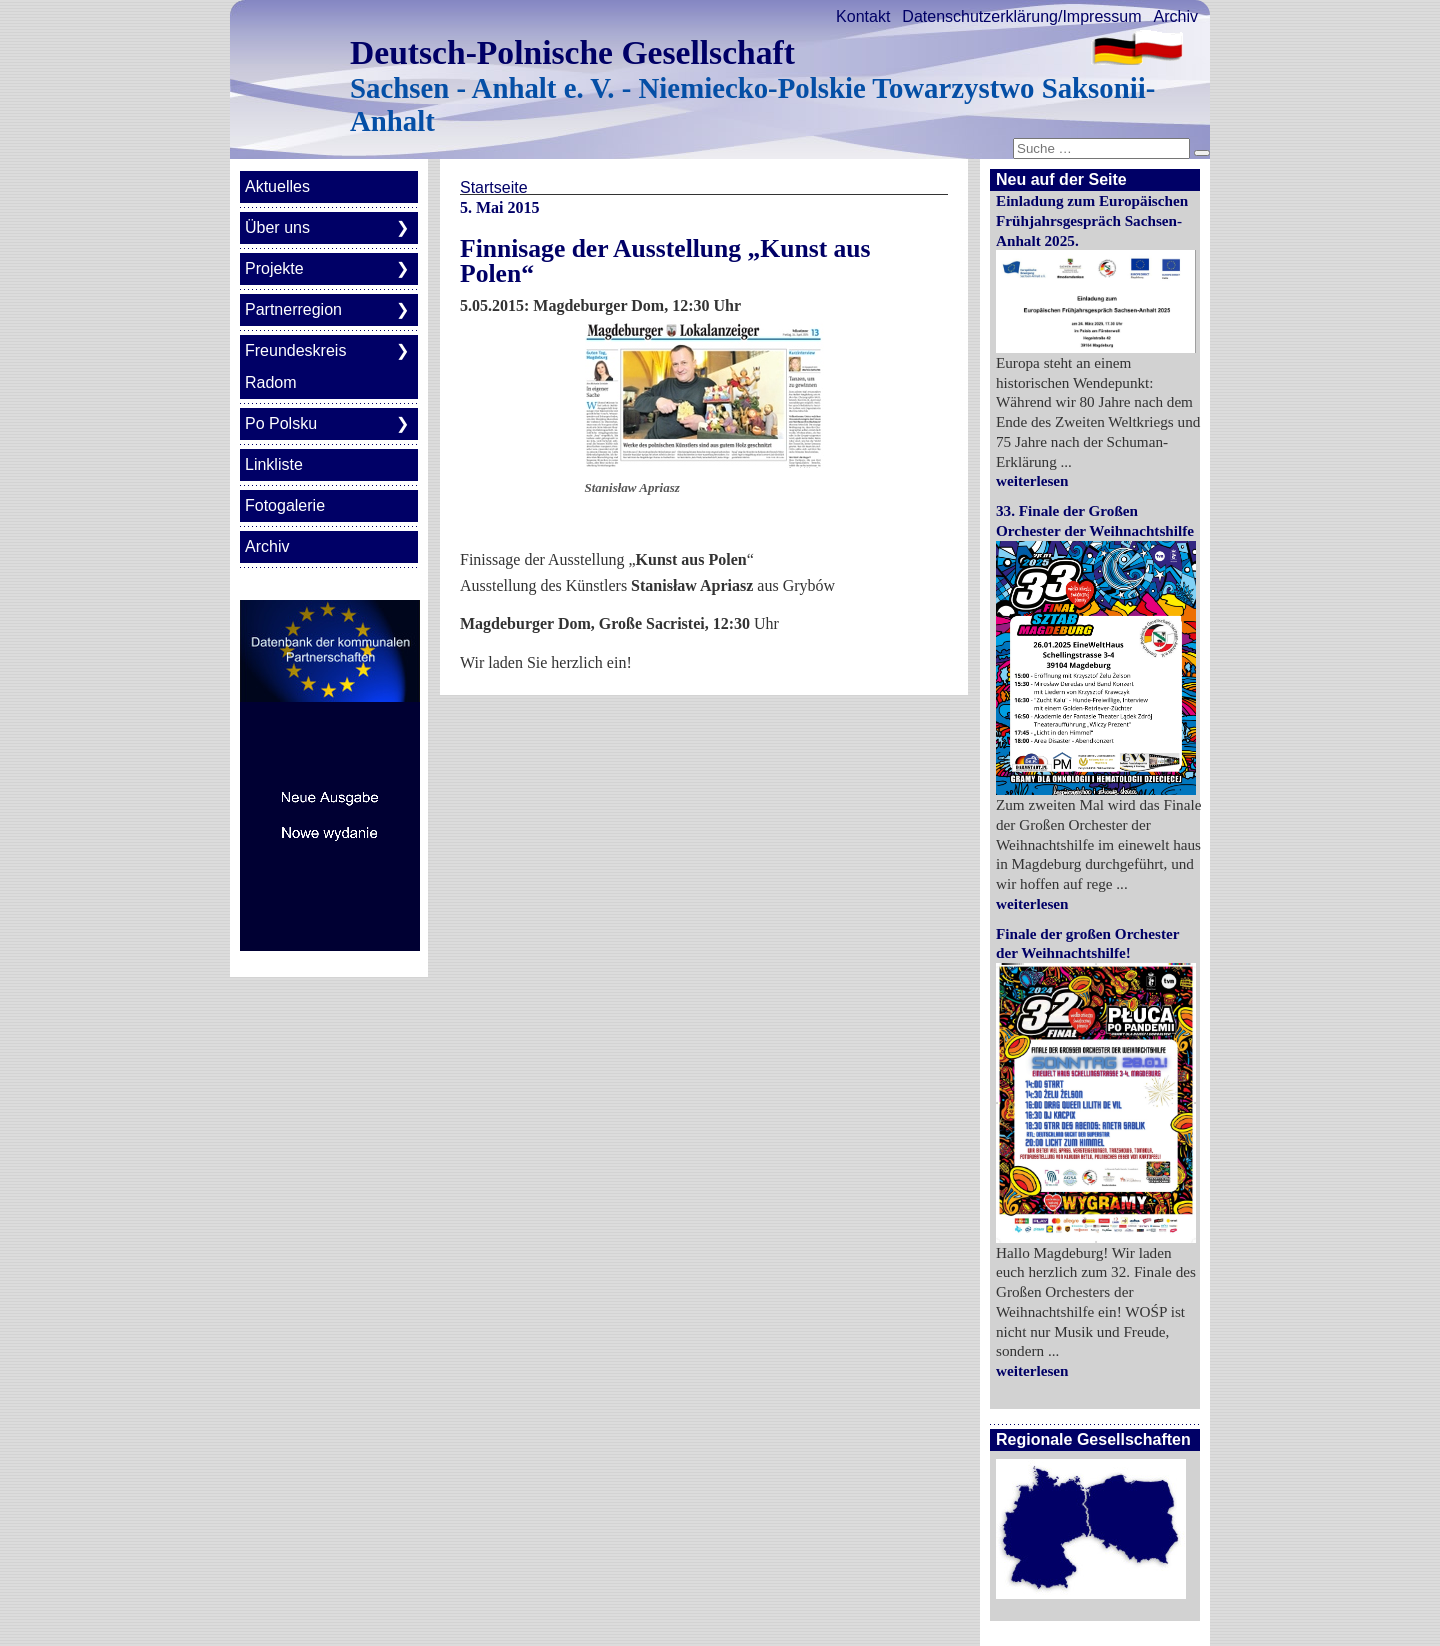  What do you see at coordinates (285, 505) in the screenshot?
I see `Fotogalerie` at bounding box center [285, 505].